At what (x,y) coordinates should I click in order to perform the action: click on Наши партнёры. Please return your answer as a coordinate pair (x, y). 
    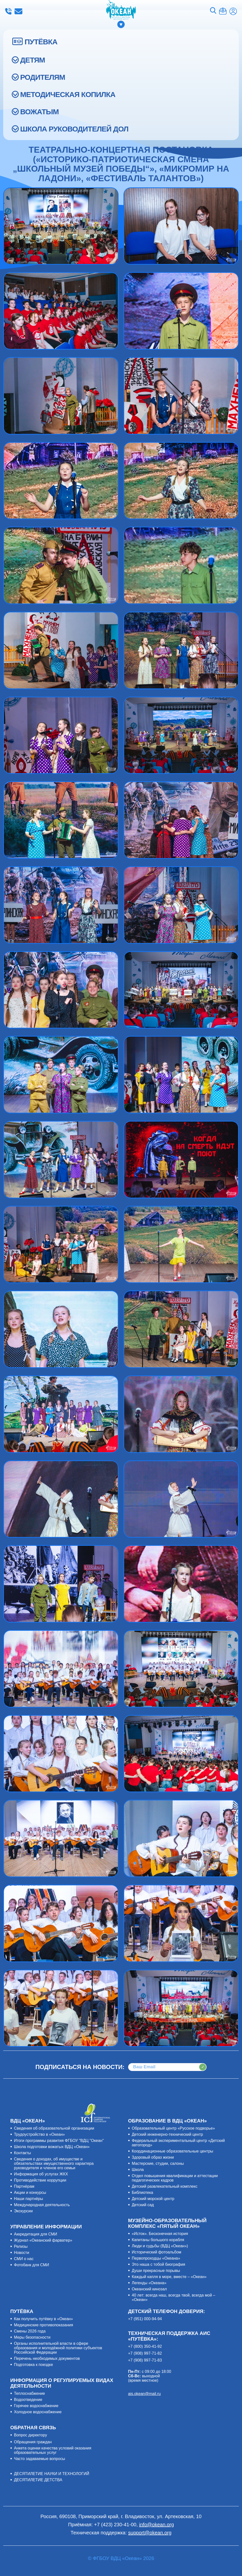
    Looking at the image, I should click on (28, 2199).